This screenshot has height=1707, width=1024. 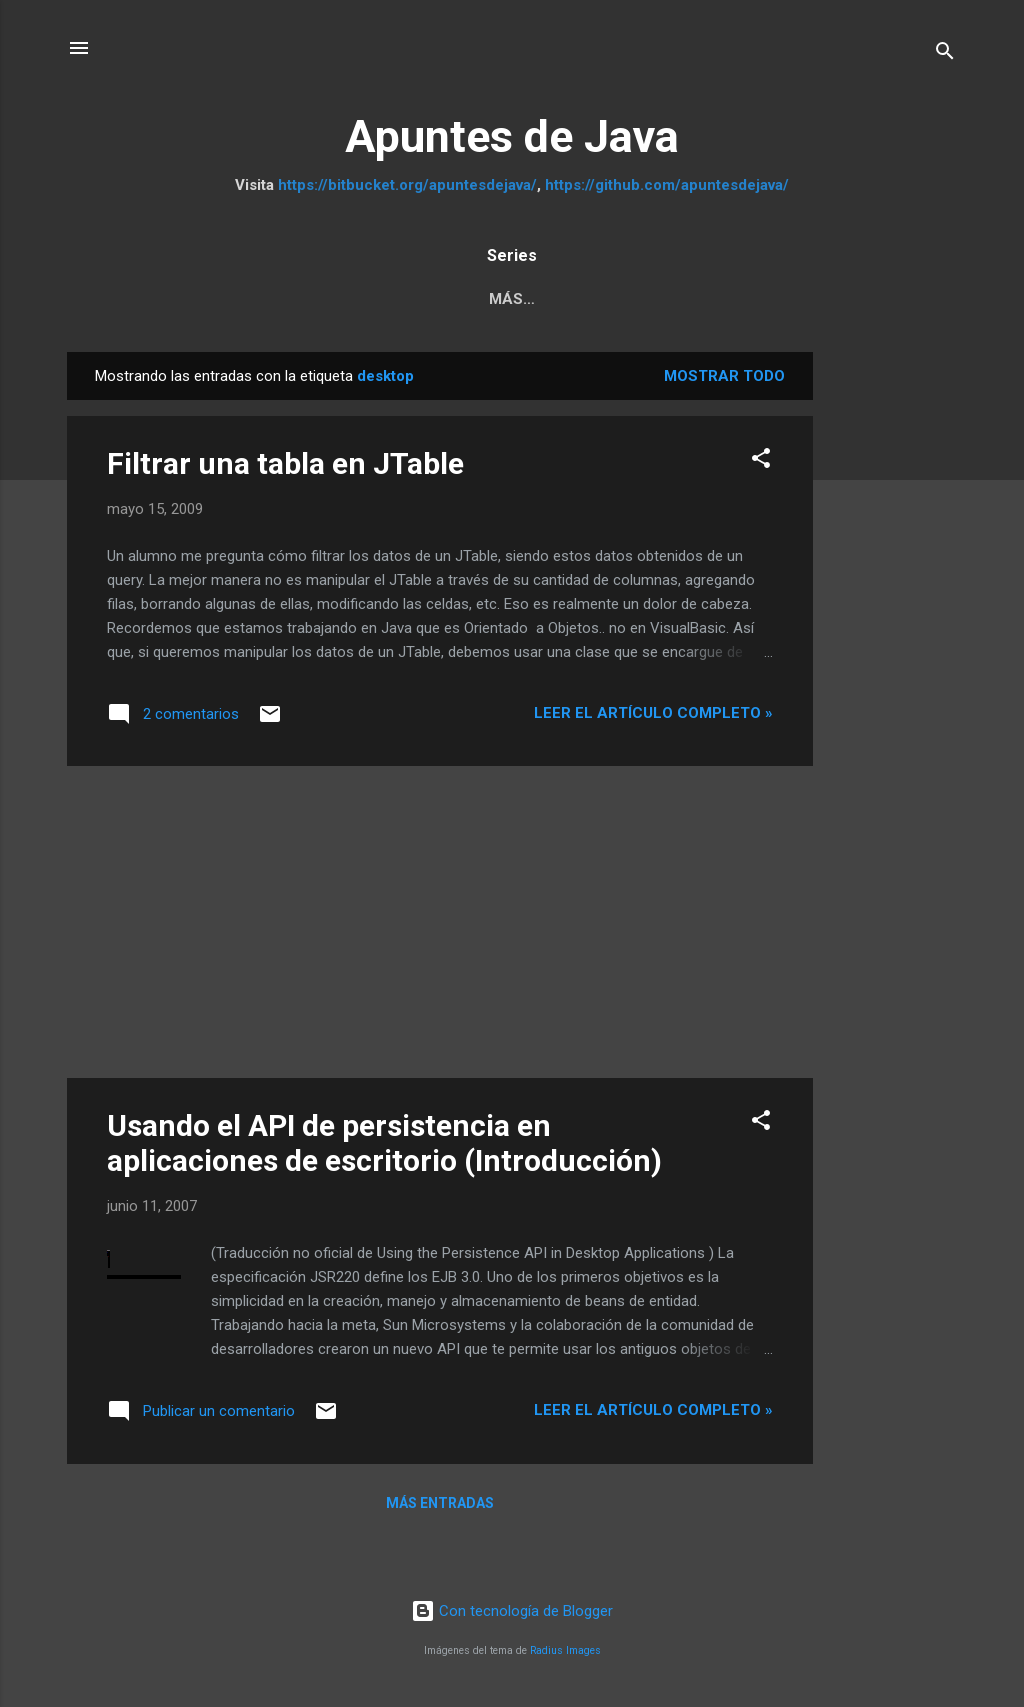 What do you see at coordinates (512, 136) in the screenshot?
I see `Apuntes de Java` at bounding box center [512, 136].